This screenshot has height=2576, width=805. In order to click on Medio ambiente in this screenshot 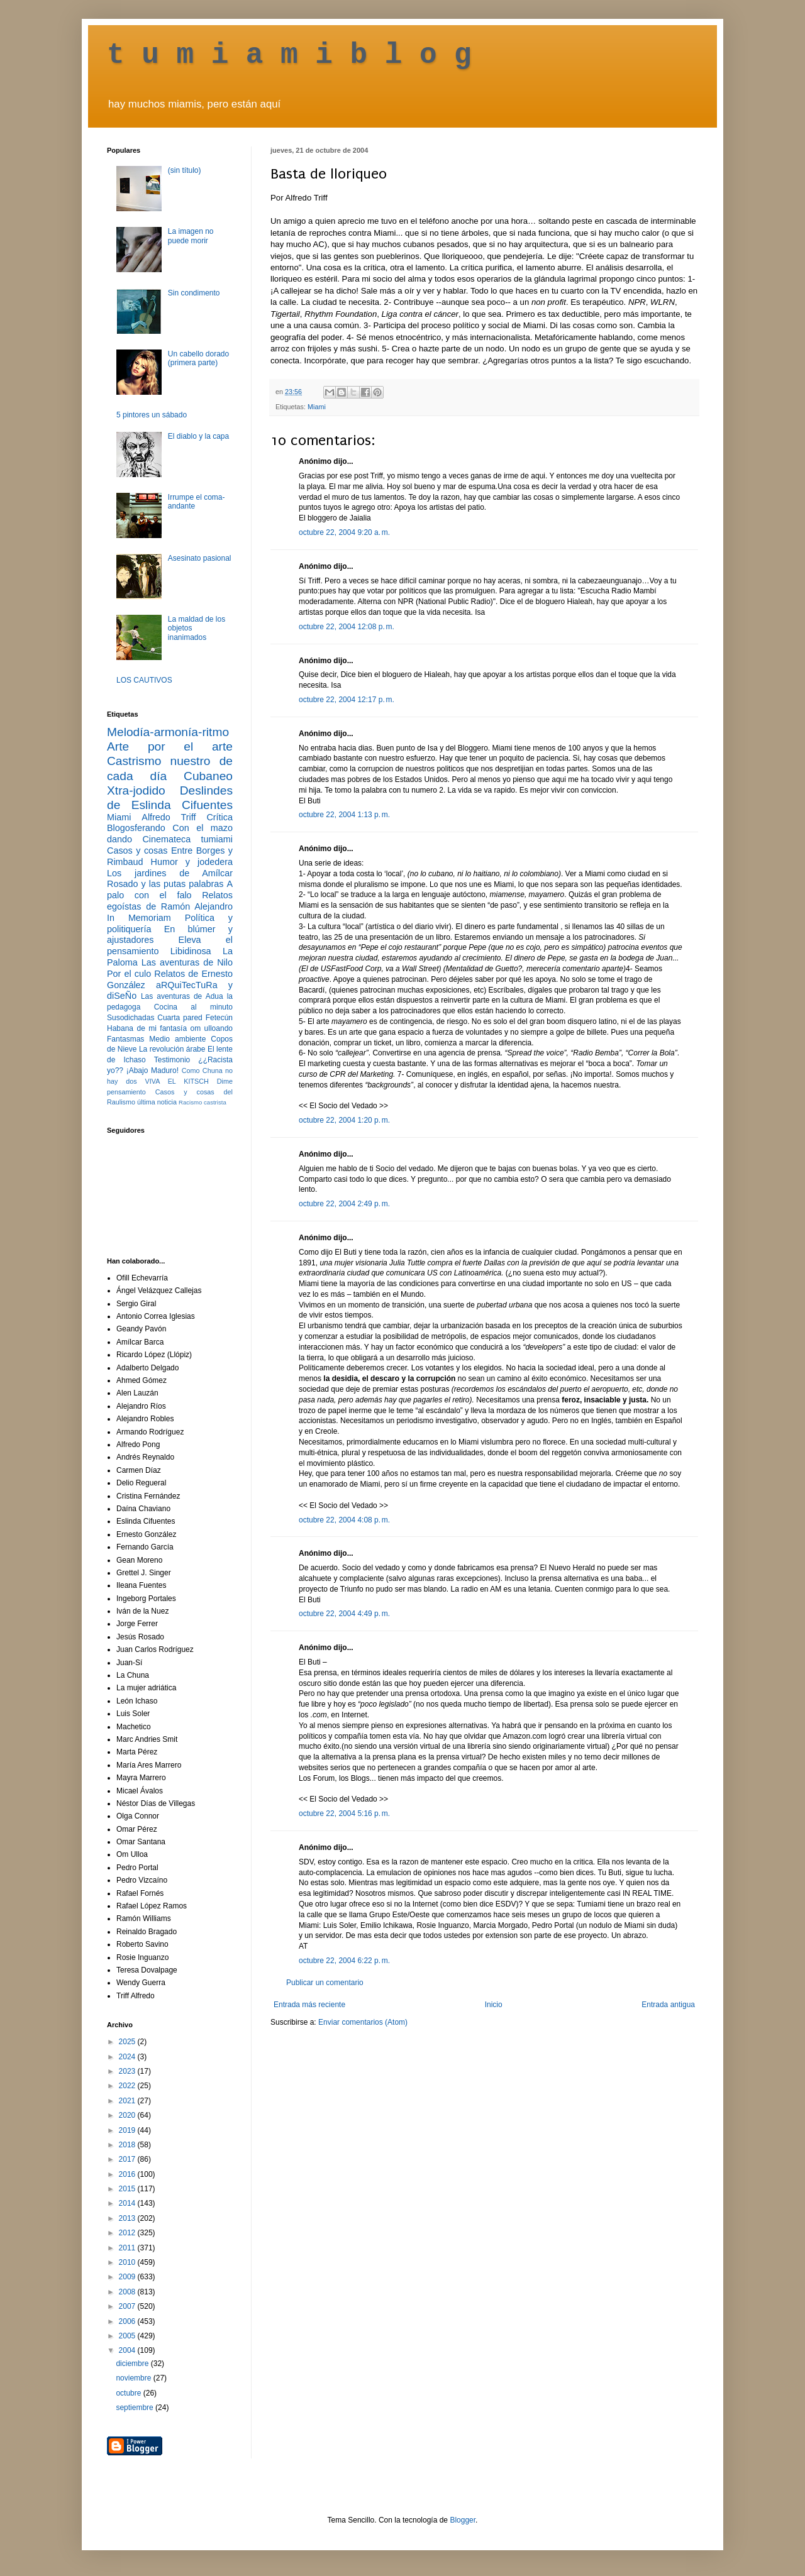, I will do `click(177, 1039)`.